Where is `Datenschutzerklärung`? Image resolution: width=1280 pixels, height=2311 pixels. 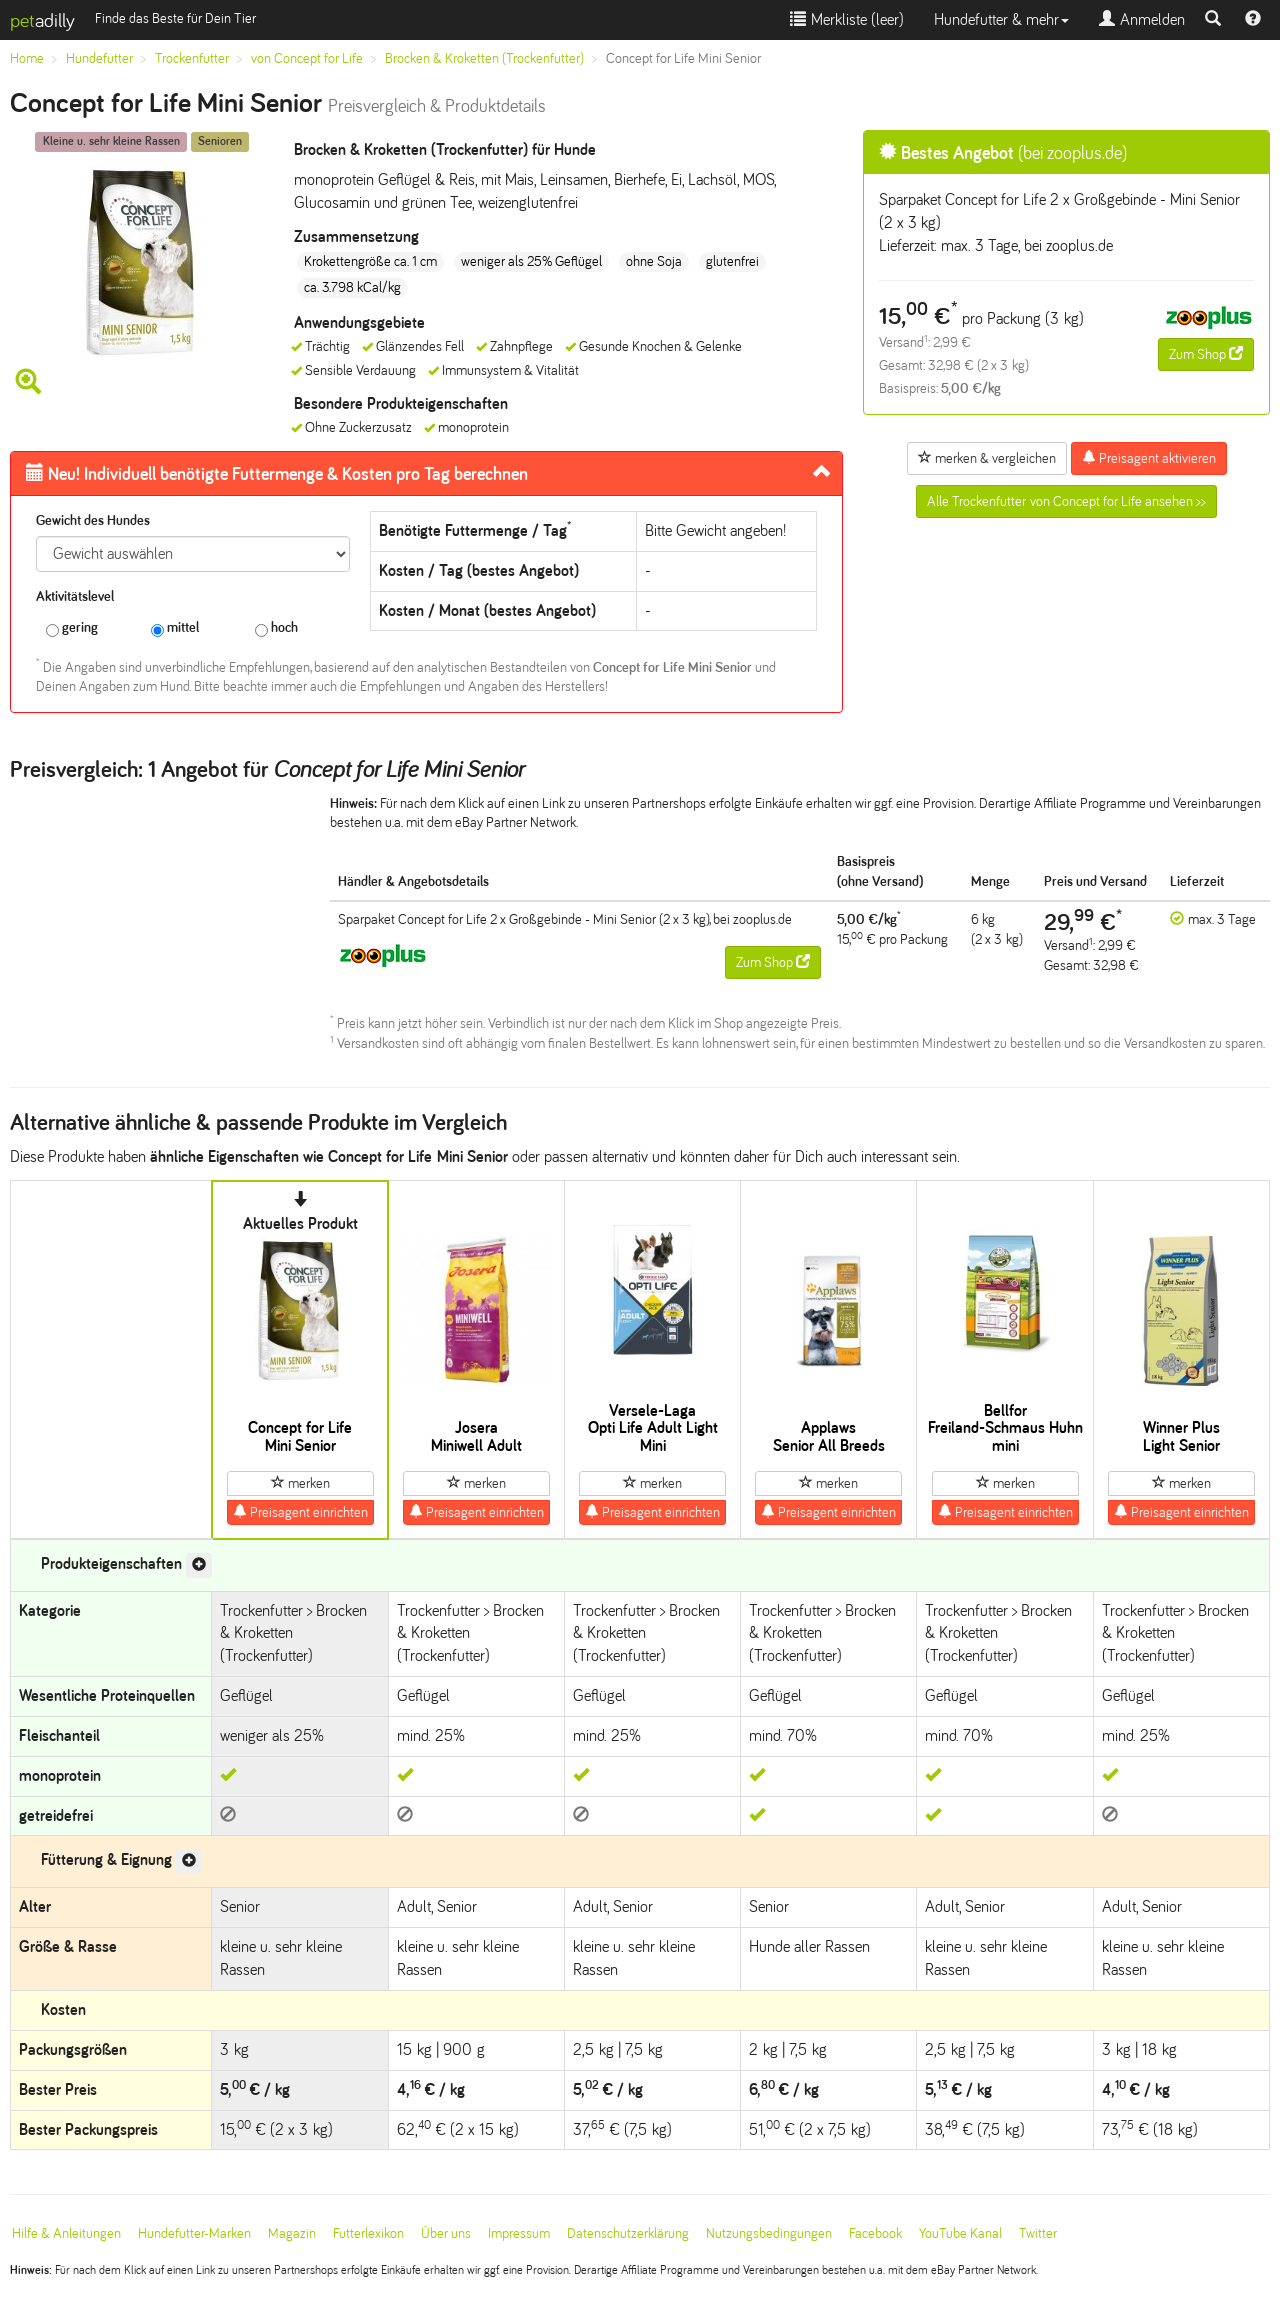
Datenschutzerklärung is located at coordinates (628, 2233).